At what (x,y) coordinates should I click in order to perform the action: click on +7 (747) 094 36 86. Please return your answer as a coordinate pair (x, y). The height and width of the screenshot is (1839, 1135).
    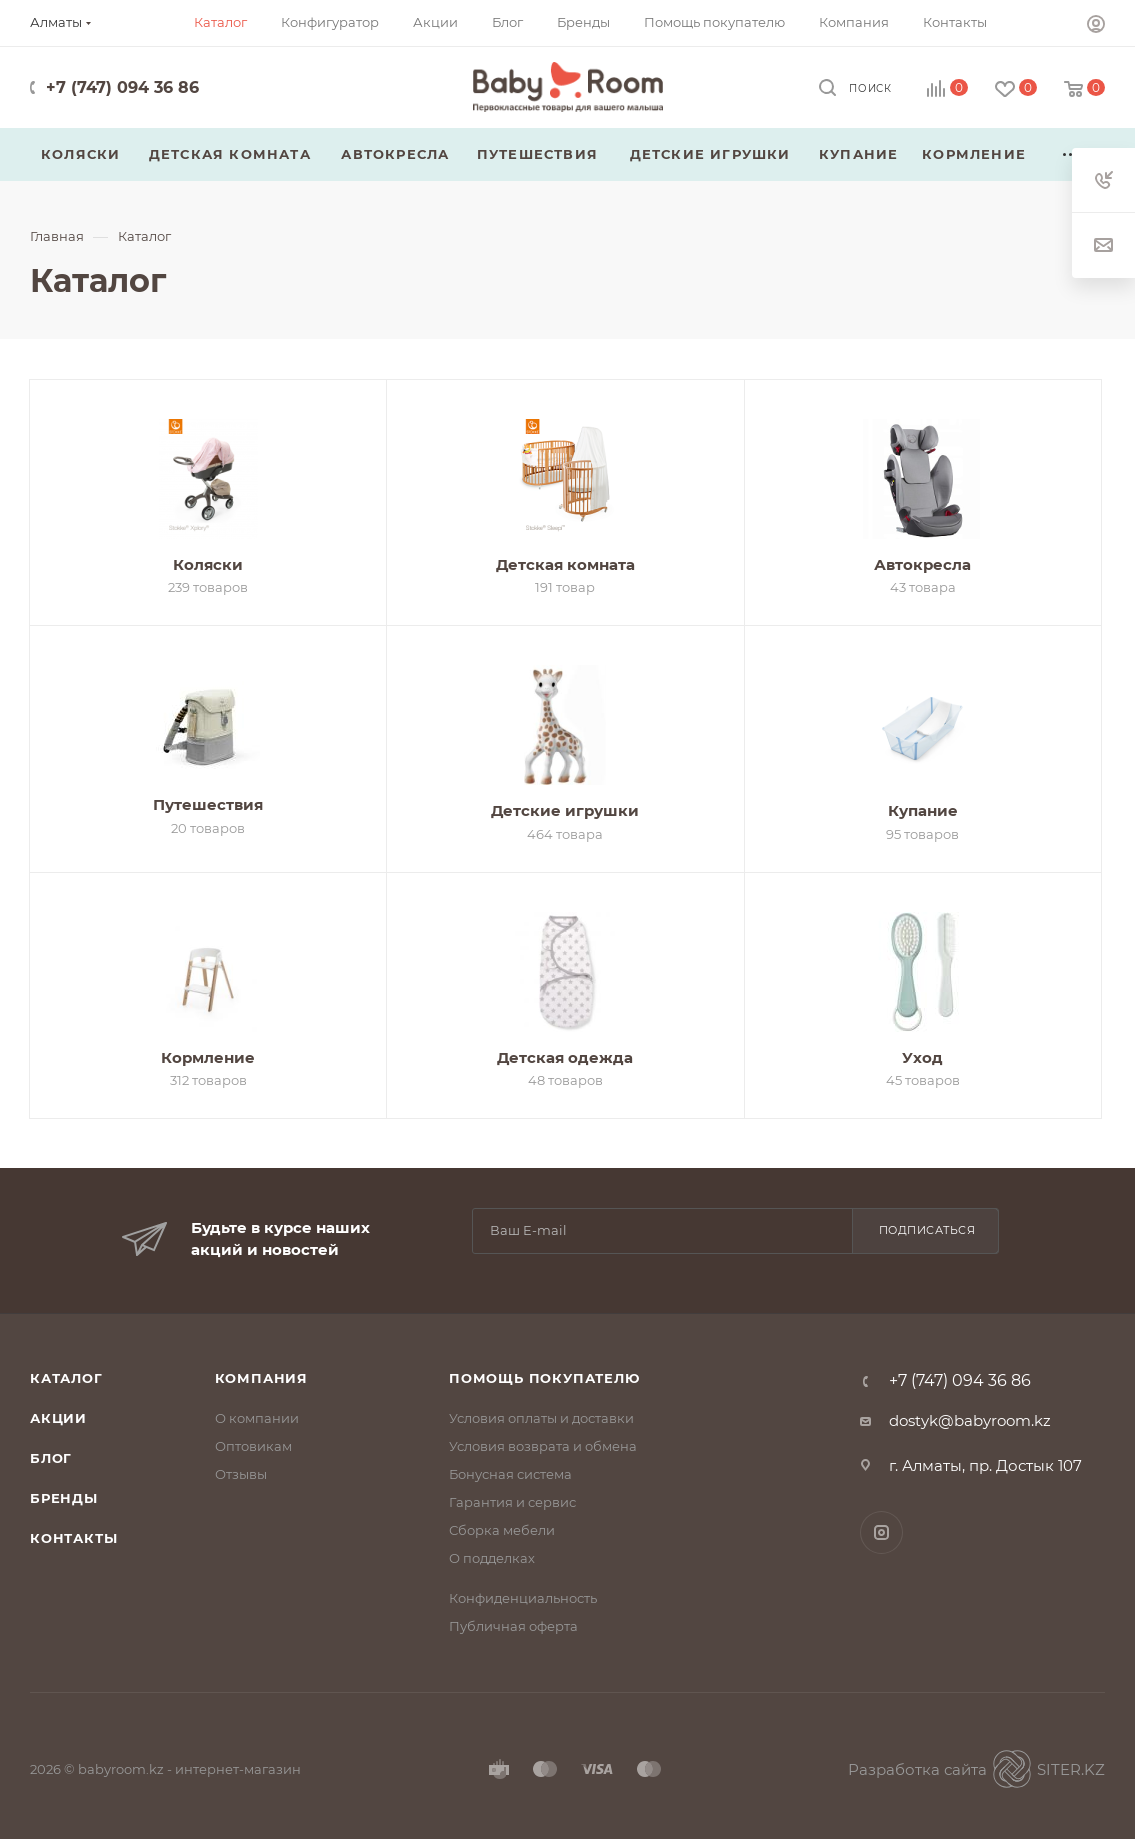
    Looking at the image, I should click on (122, 87).